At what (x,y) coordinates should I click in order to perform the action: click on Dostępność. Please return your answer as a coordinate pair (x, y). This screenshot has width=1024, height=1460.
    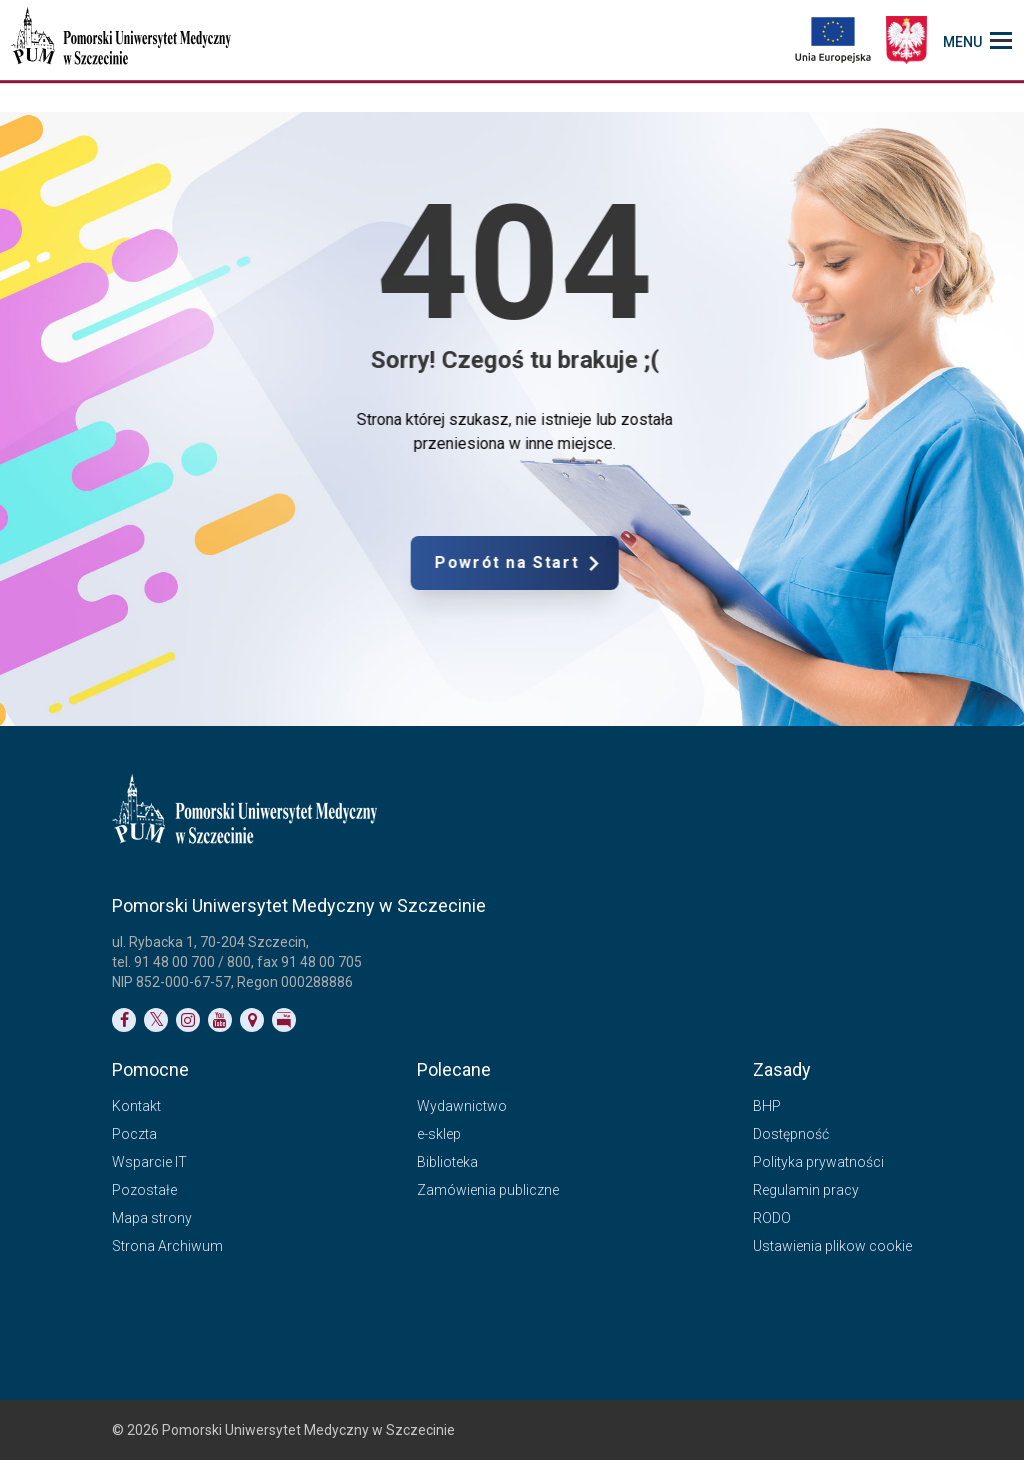
    Looking at the image, I should click on (791, 1134).